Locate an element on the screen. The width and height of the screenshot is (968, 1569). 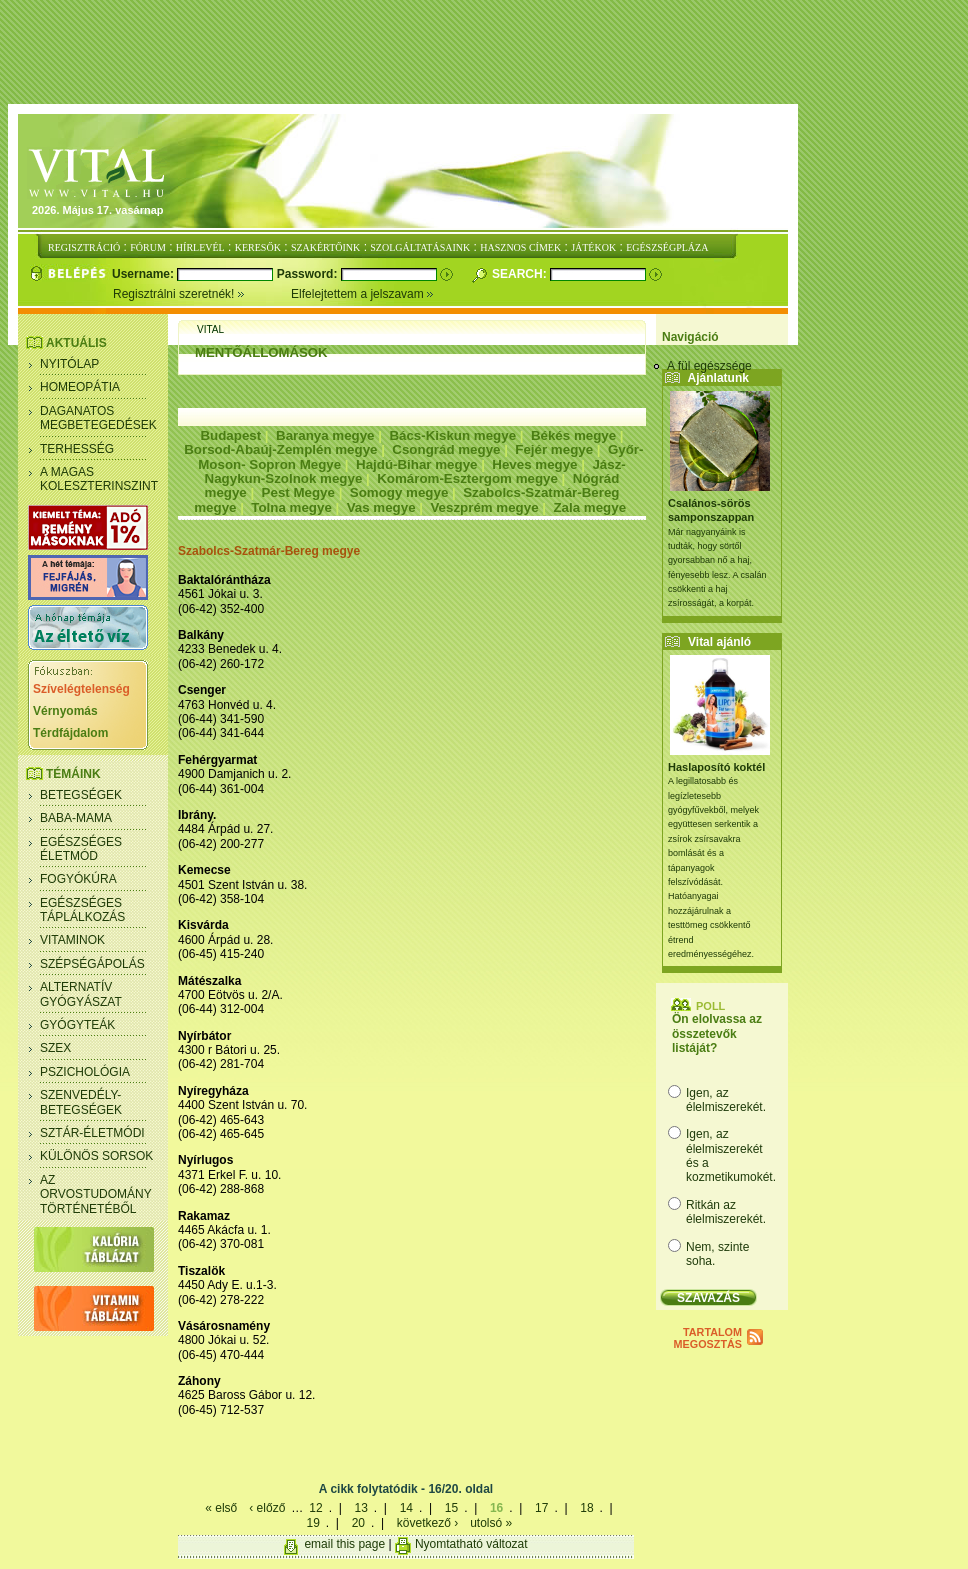
SZOLGÁLTATÁSAINK is located at coordinates (420, 247).